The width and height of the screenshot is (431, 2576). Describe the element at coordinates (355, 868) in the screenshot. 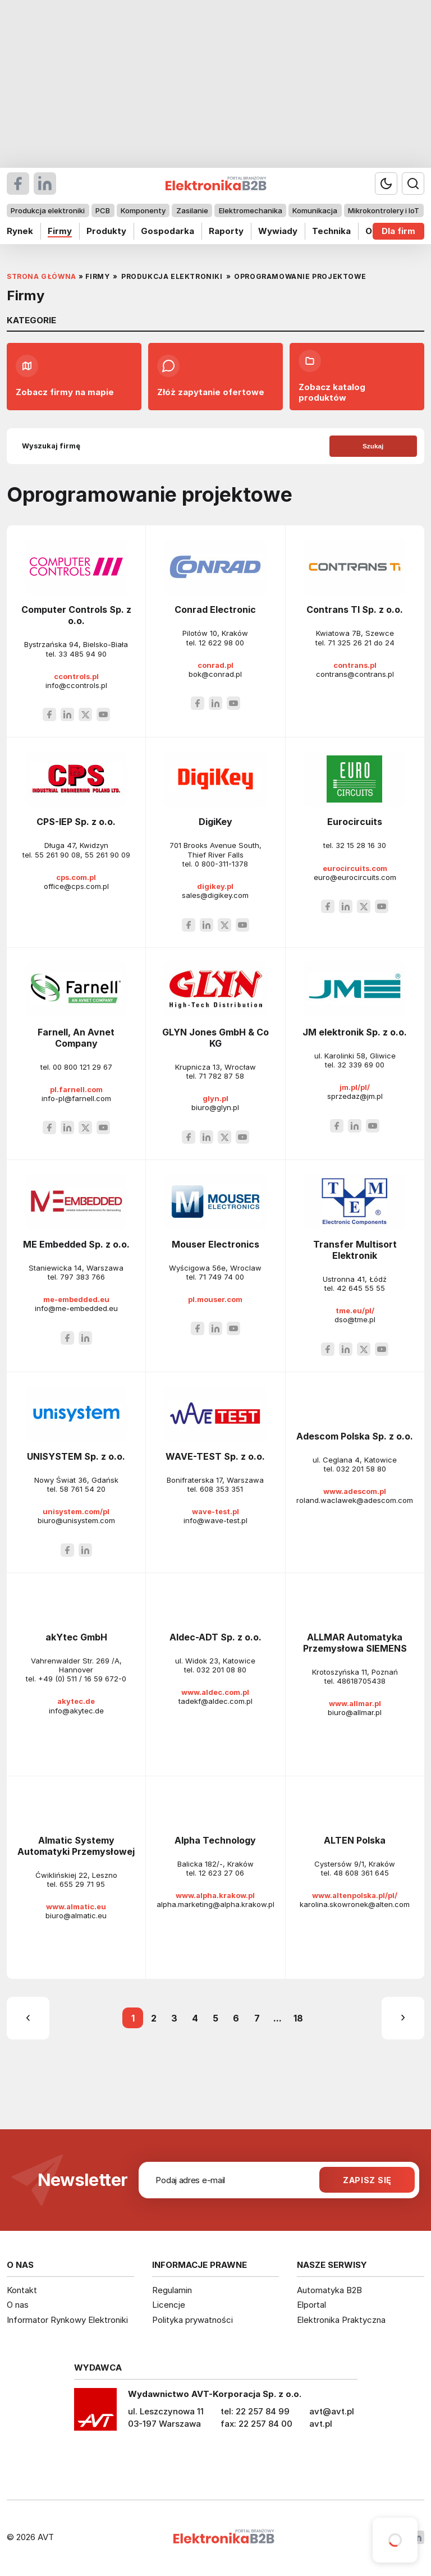

I see `eurocircuits.com` at that location.